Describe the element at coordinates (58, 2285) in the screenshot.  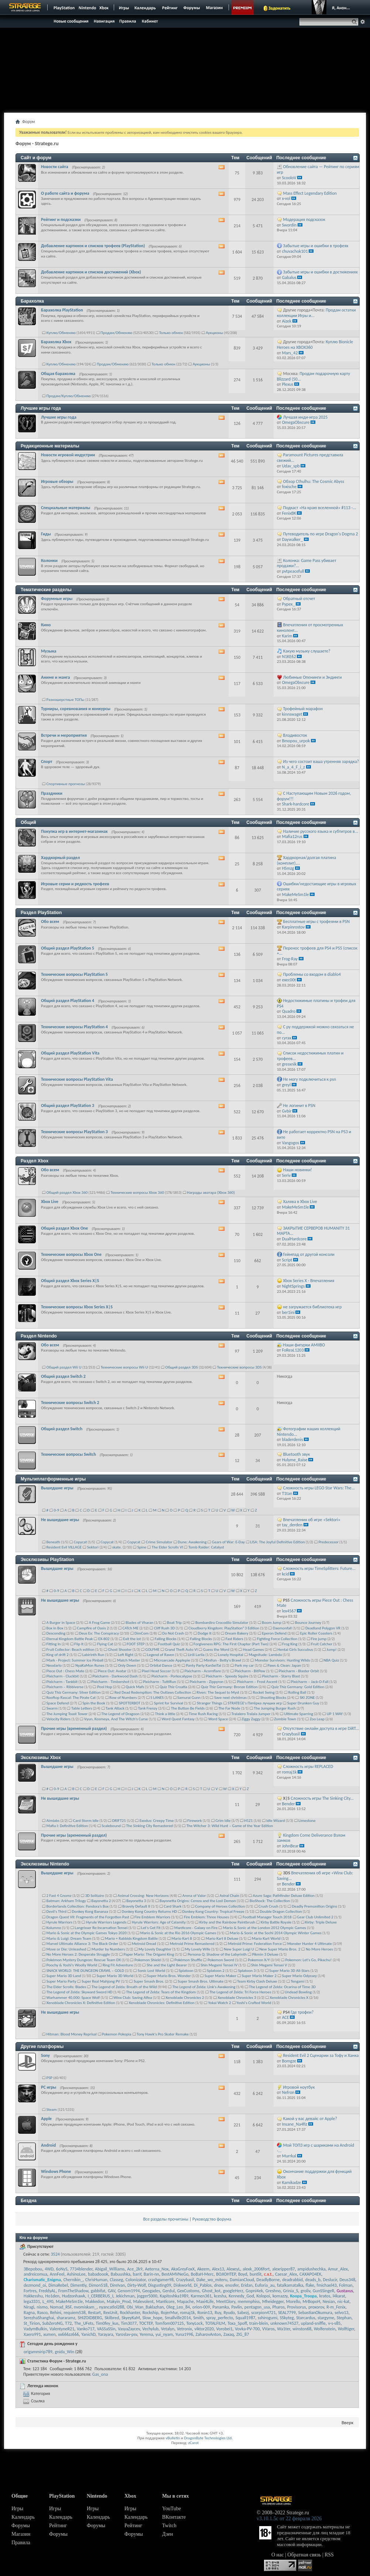
I see `DimaRebel` at that location.